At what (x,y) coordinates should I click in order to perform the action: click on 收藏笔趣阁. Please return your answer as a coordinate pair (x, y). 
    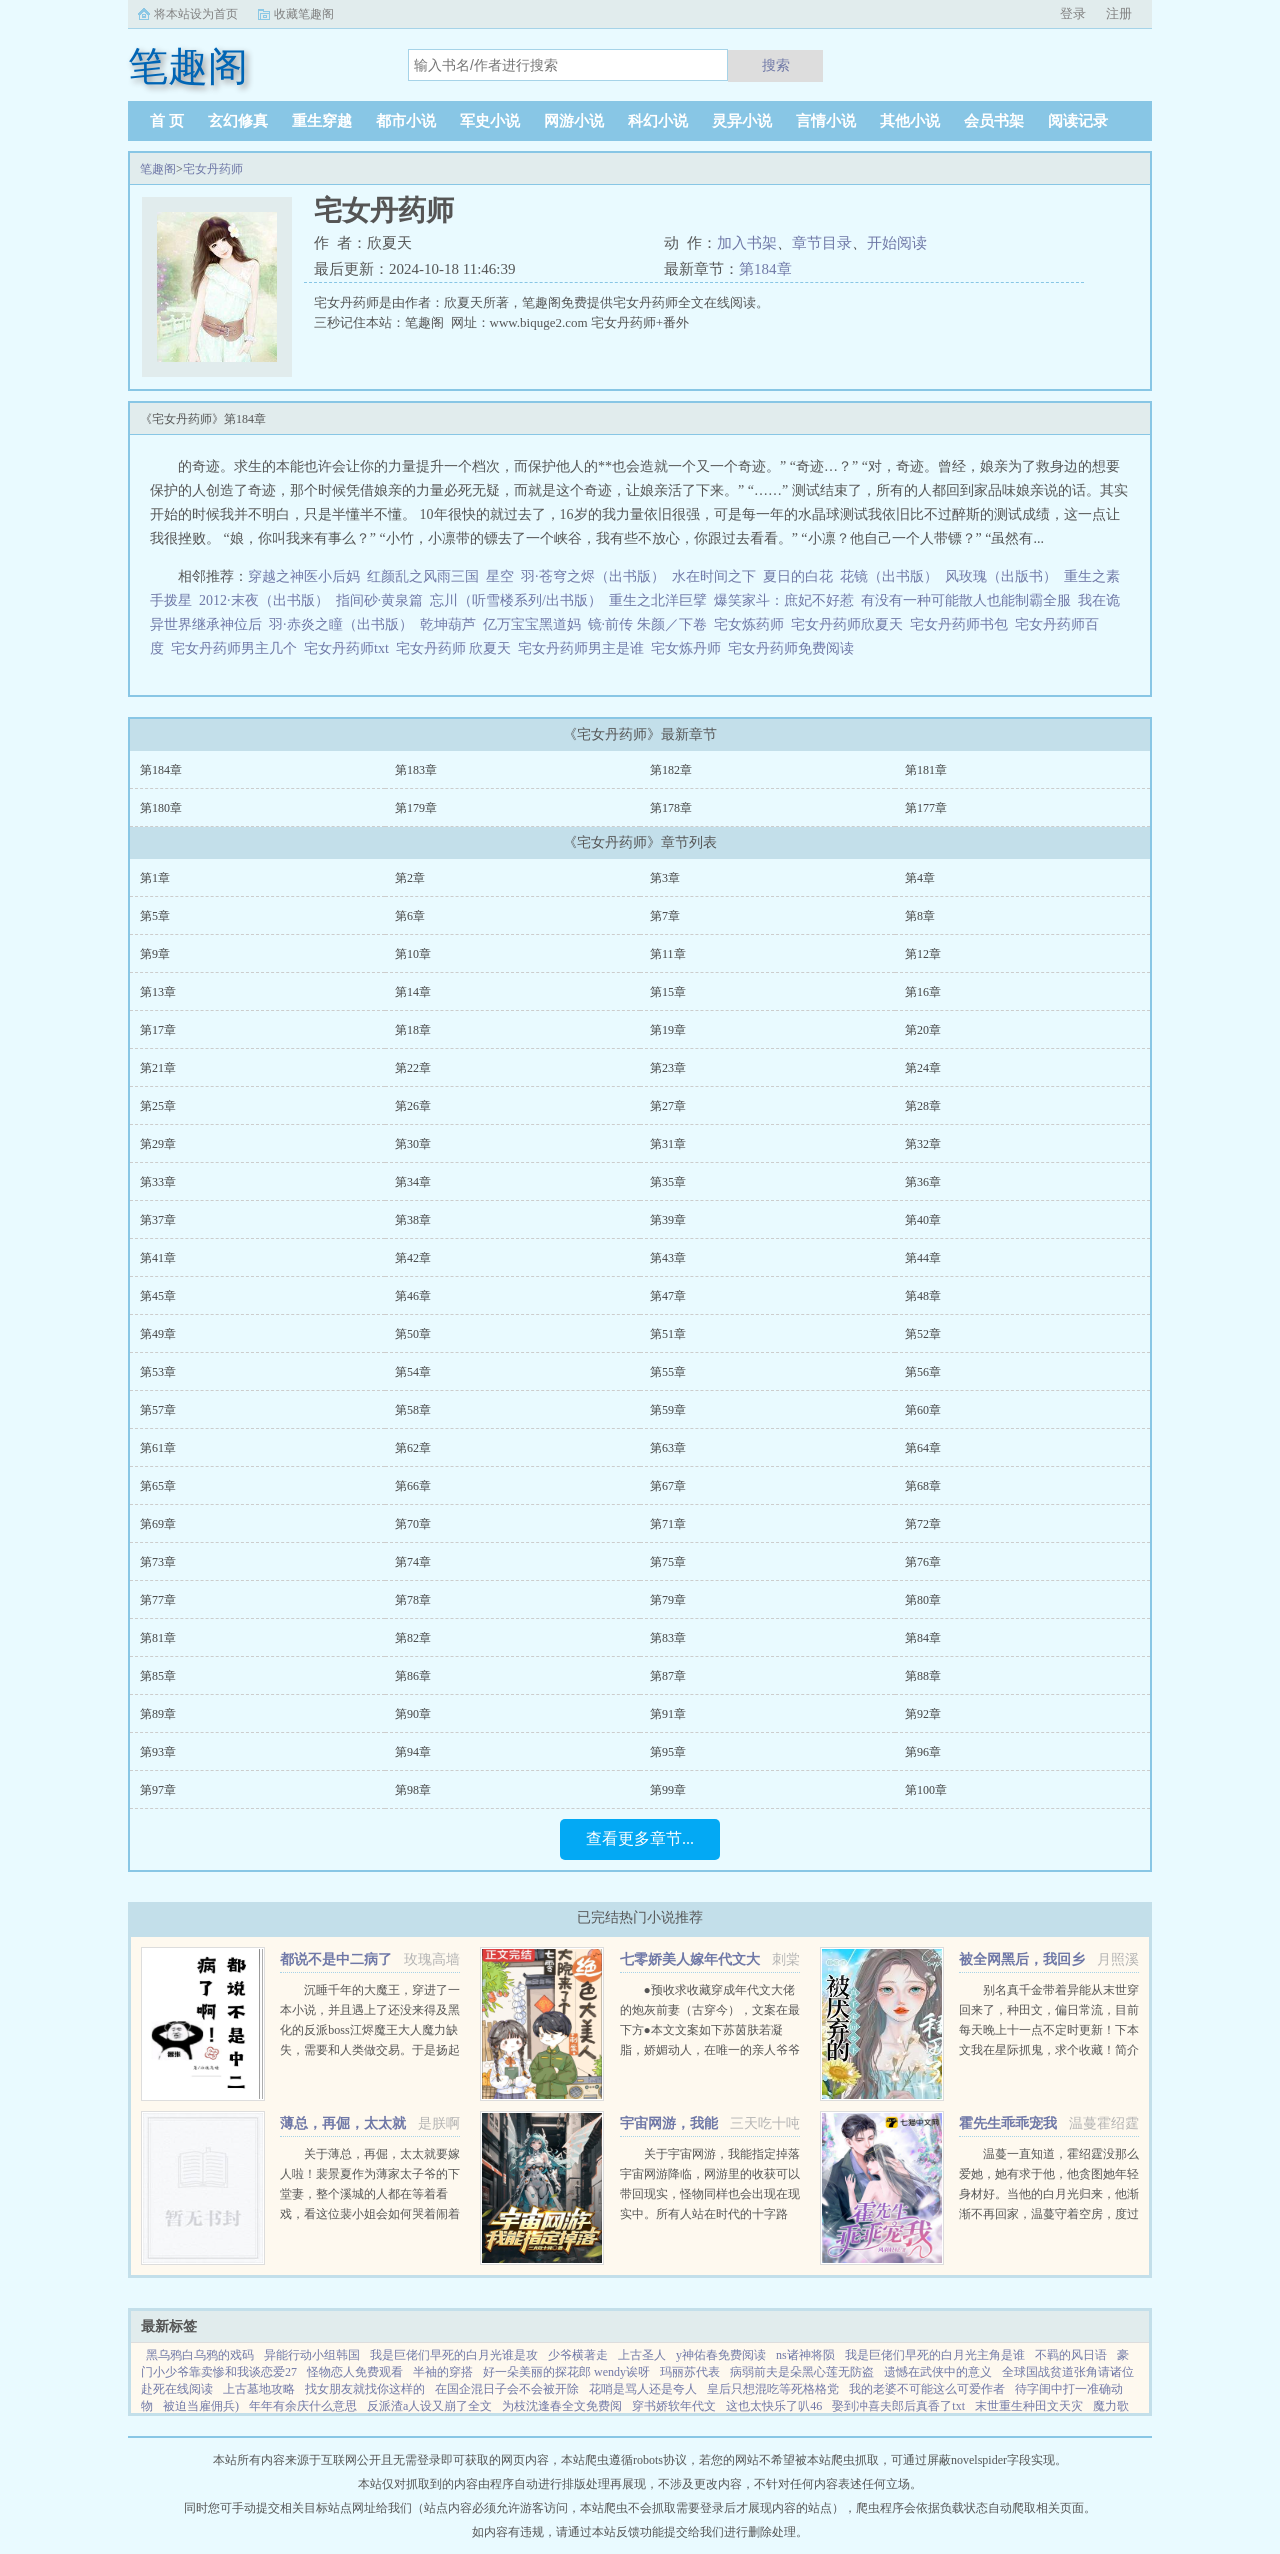
    Looking at the image, I should click on (304, 14).